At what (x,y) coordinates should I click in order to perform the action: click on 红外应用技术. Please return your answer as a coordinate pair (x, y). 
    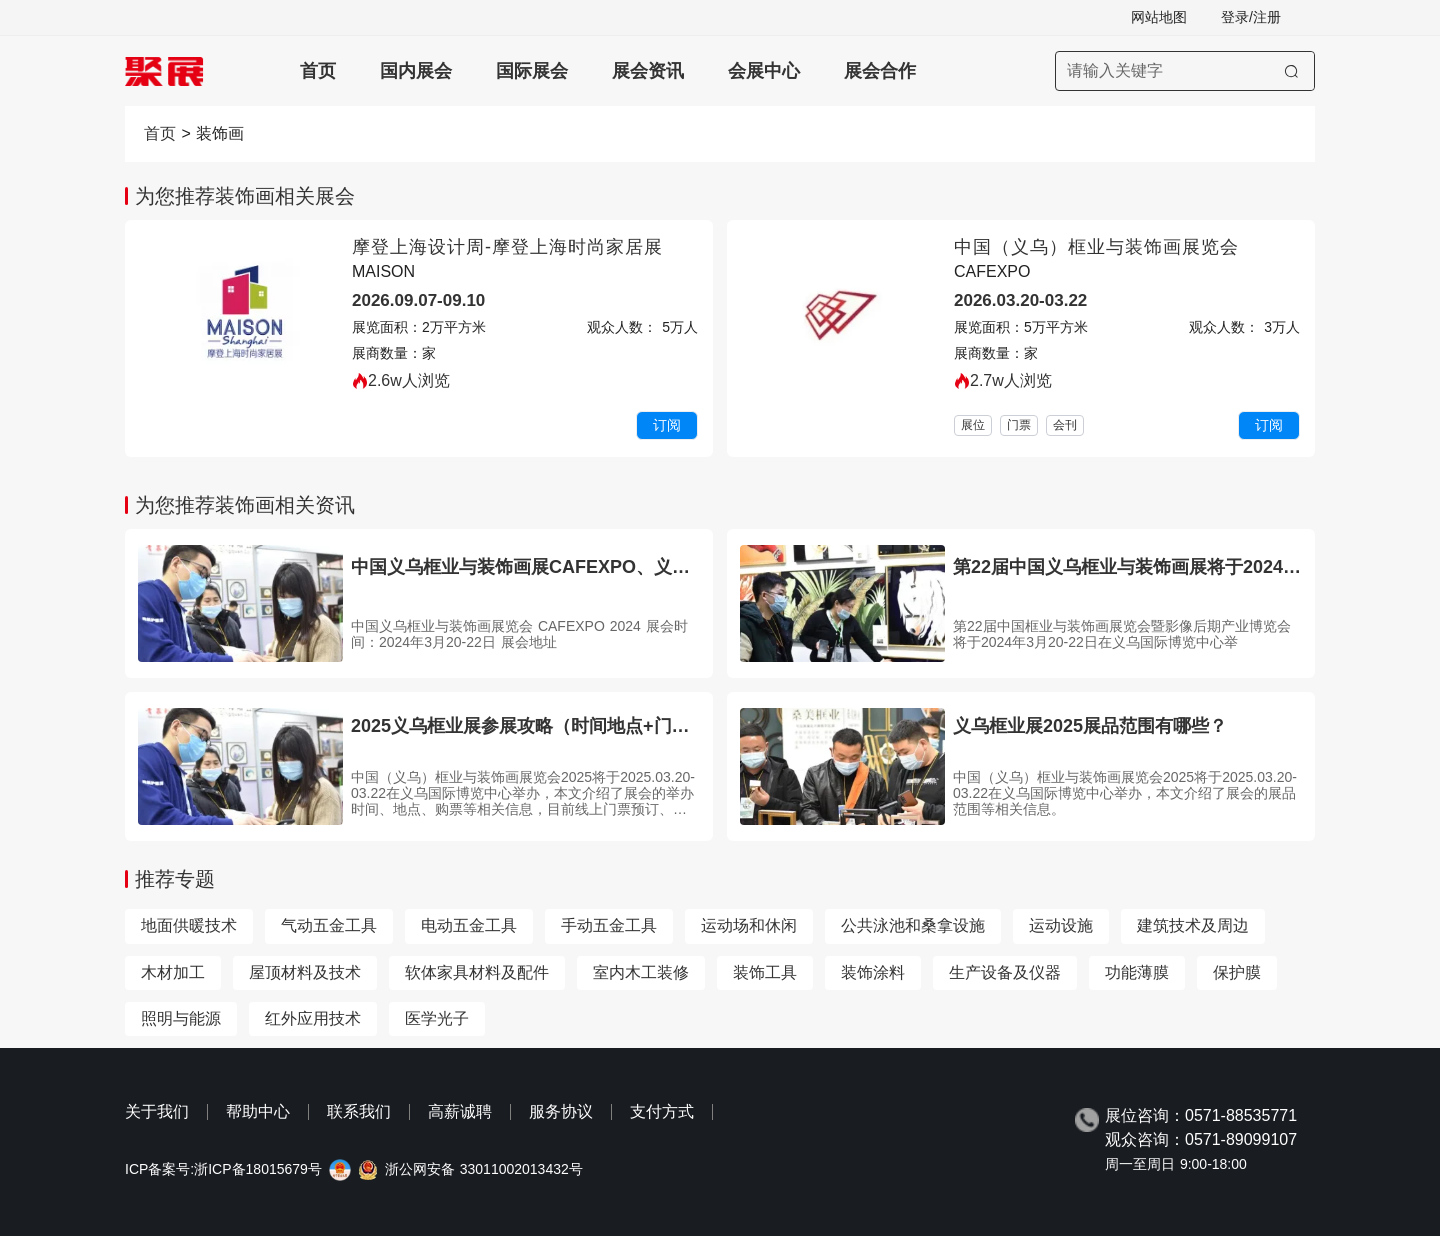
    Looking at the image, I should click on (313, 1018).